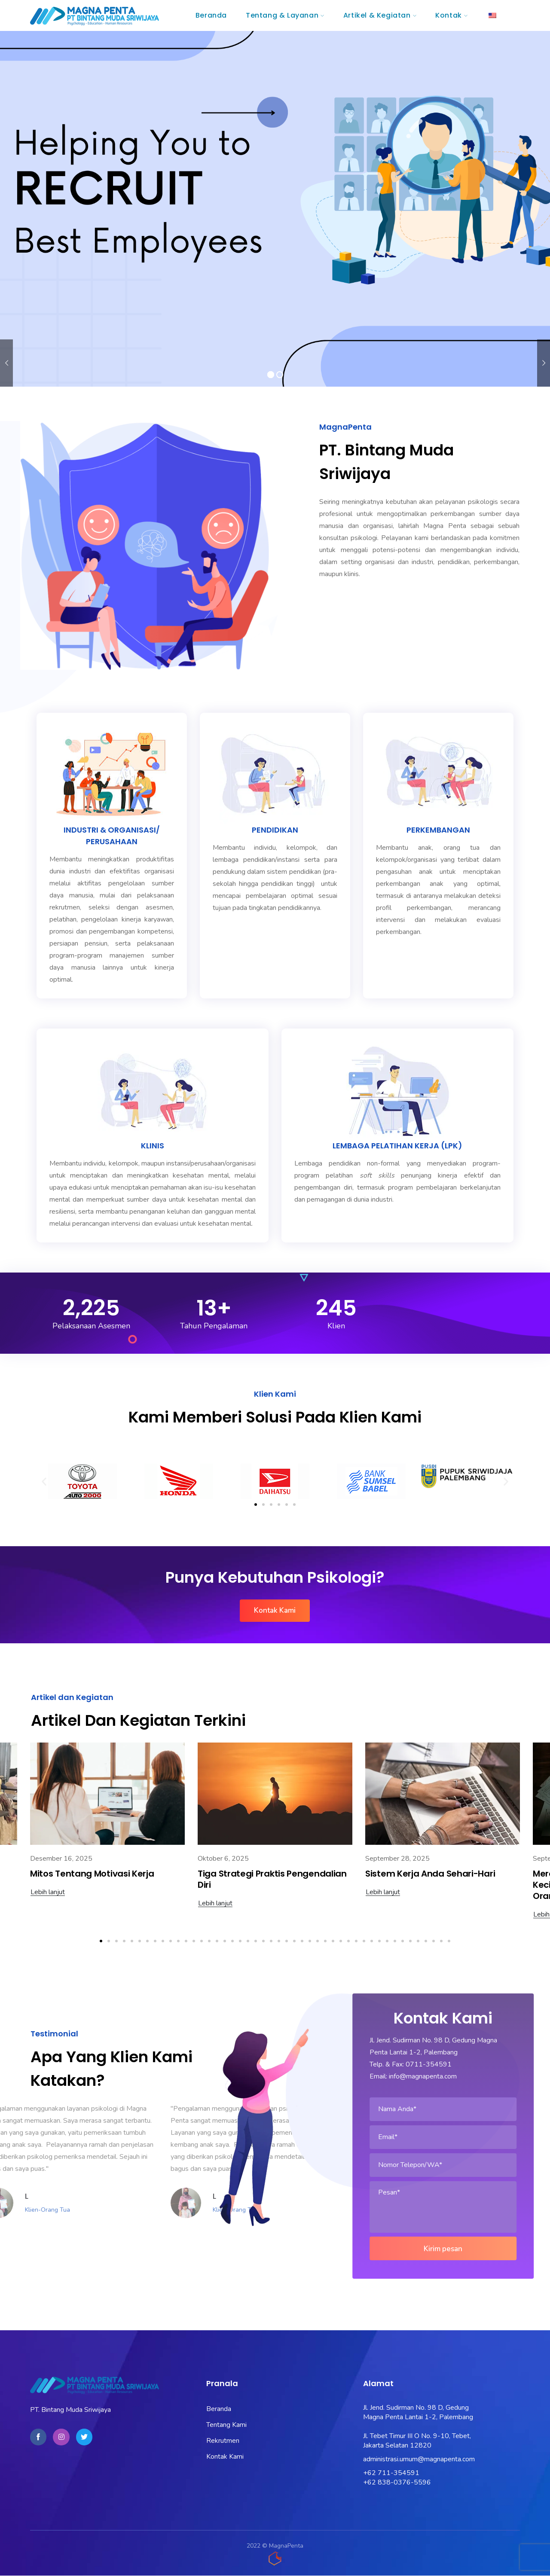 The width and height of the screenshot is (550, 2576). What do you see at coordinates (92, 1874) in the screenshot?
I see `Mitos Tentang Motivasi Kerja` at bounding box center [92, 1874].